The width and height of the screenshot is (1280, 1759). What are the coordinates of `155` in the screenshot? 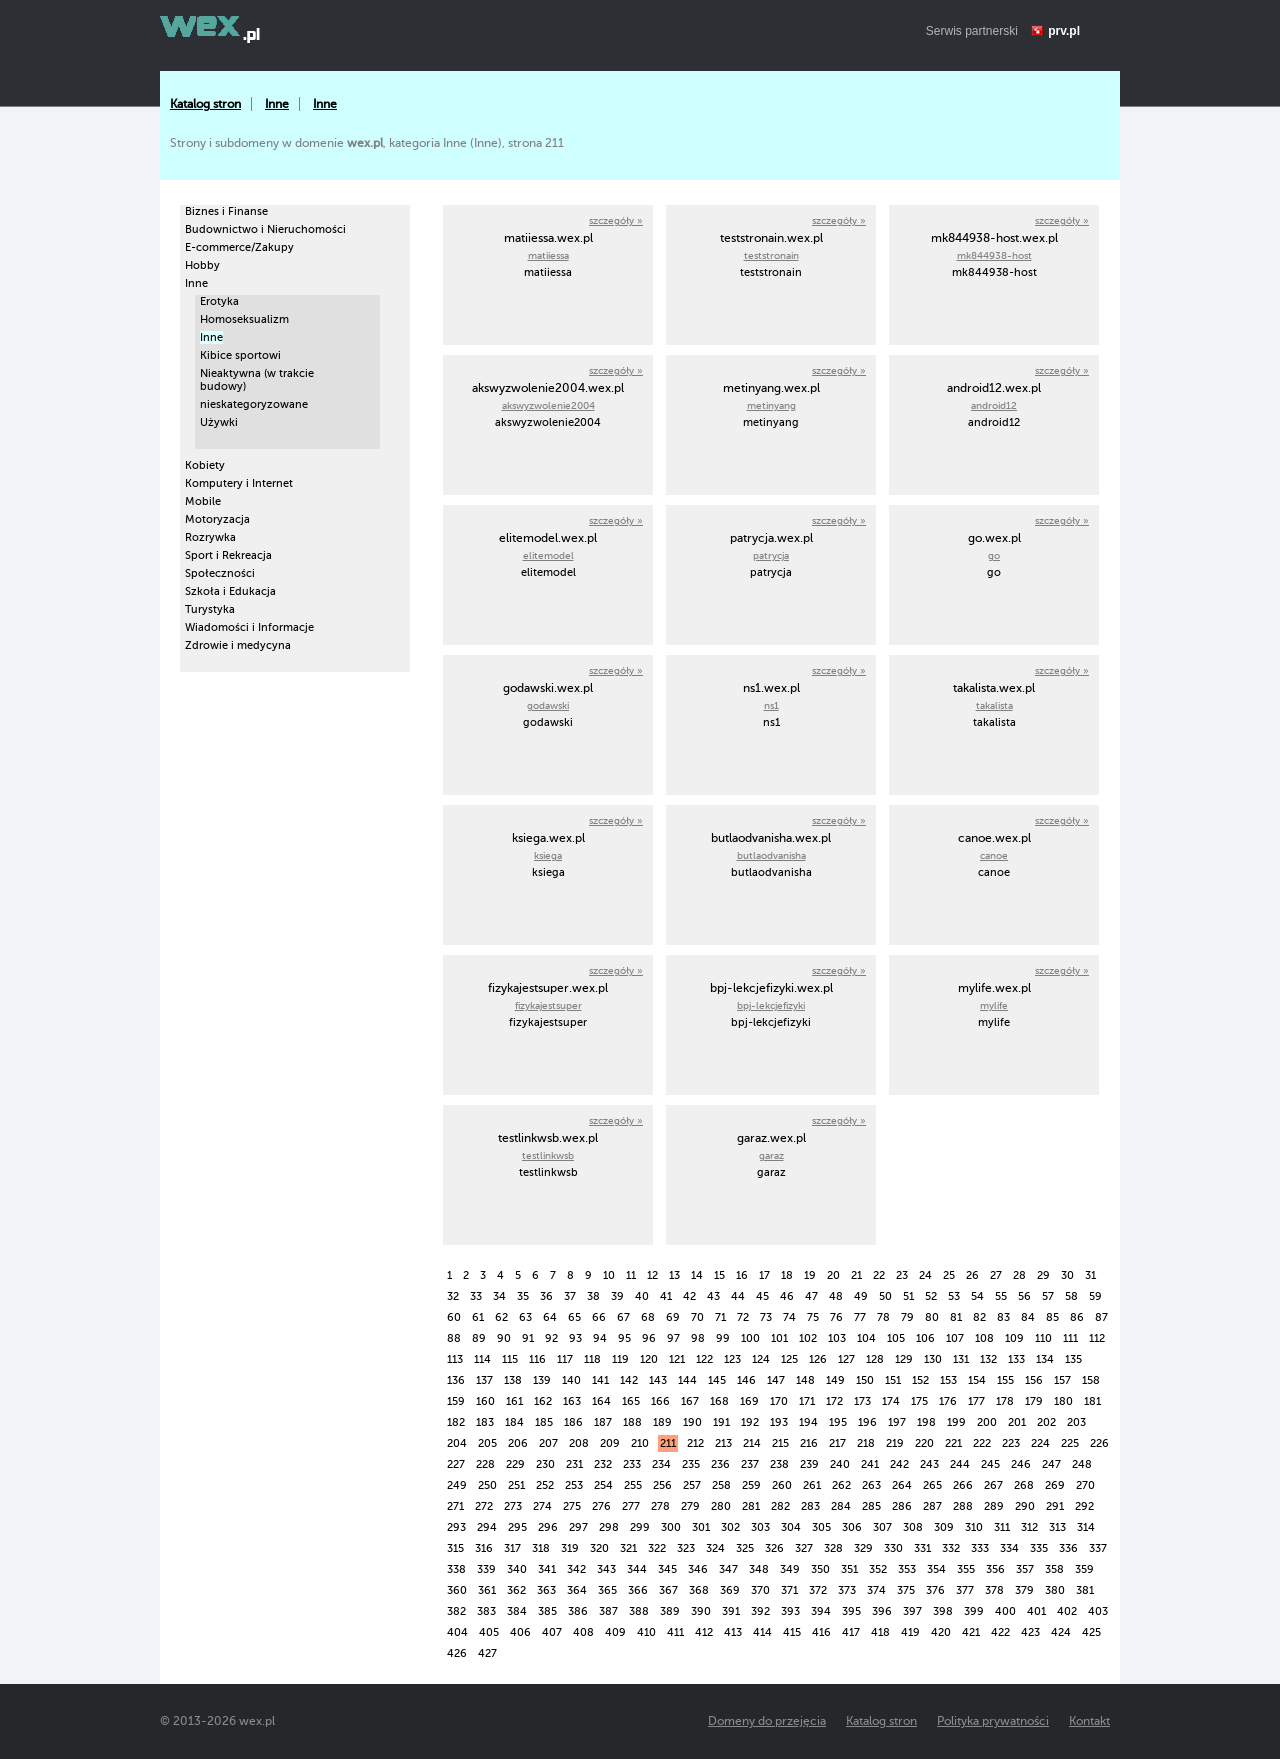 It's located at (1005, 1380).